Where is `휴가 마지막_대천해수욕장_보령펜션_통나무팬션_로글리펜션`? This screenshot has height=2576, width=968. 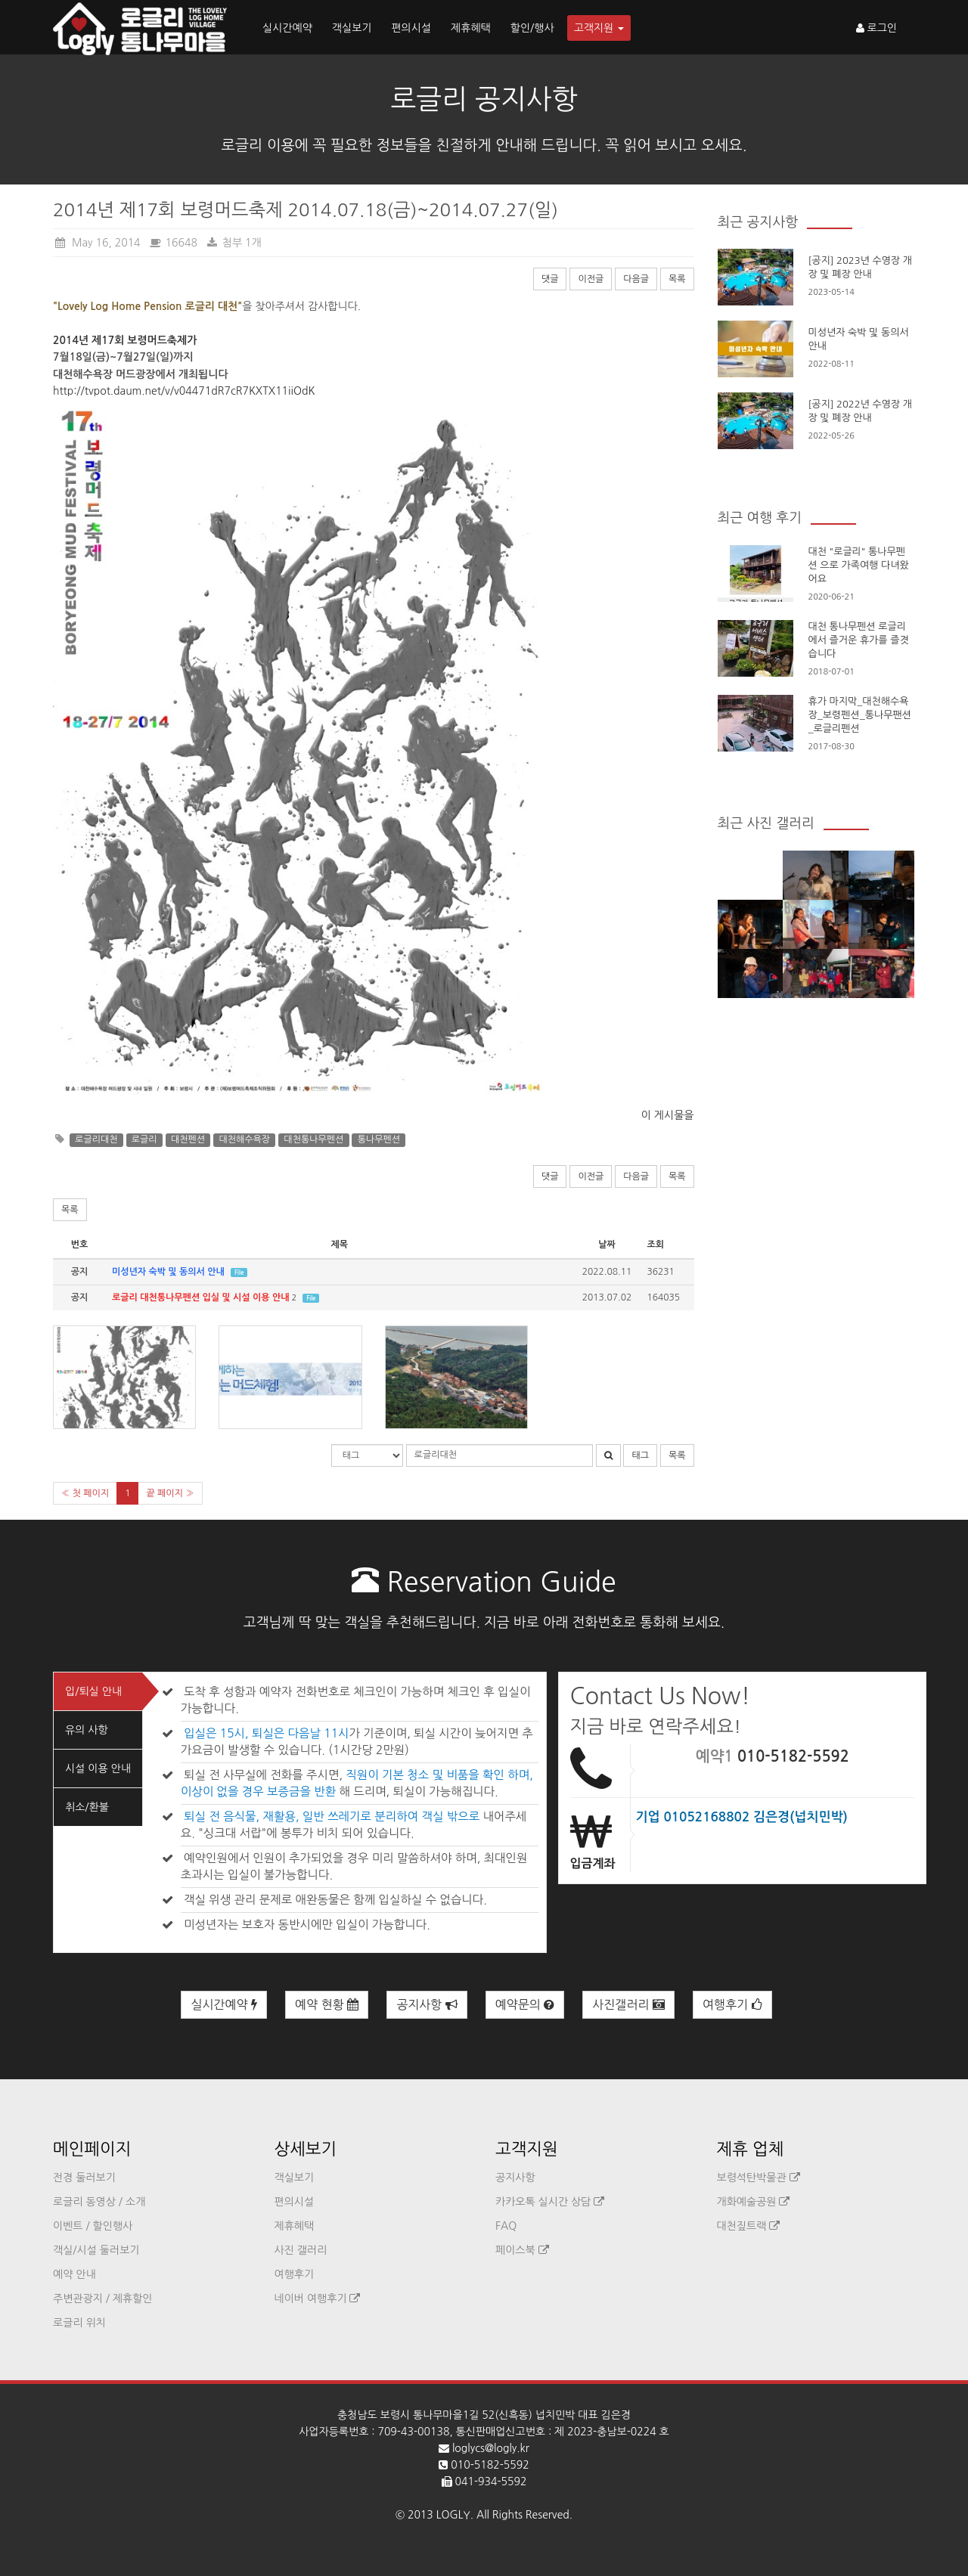
휴가 마지막_대천해수욕장_보령펜션_통나무팬션_로글리펜션 is located at coordinates (859, 714).